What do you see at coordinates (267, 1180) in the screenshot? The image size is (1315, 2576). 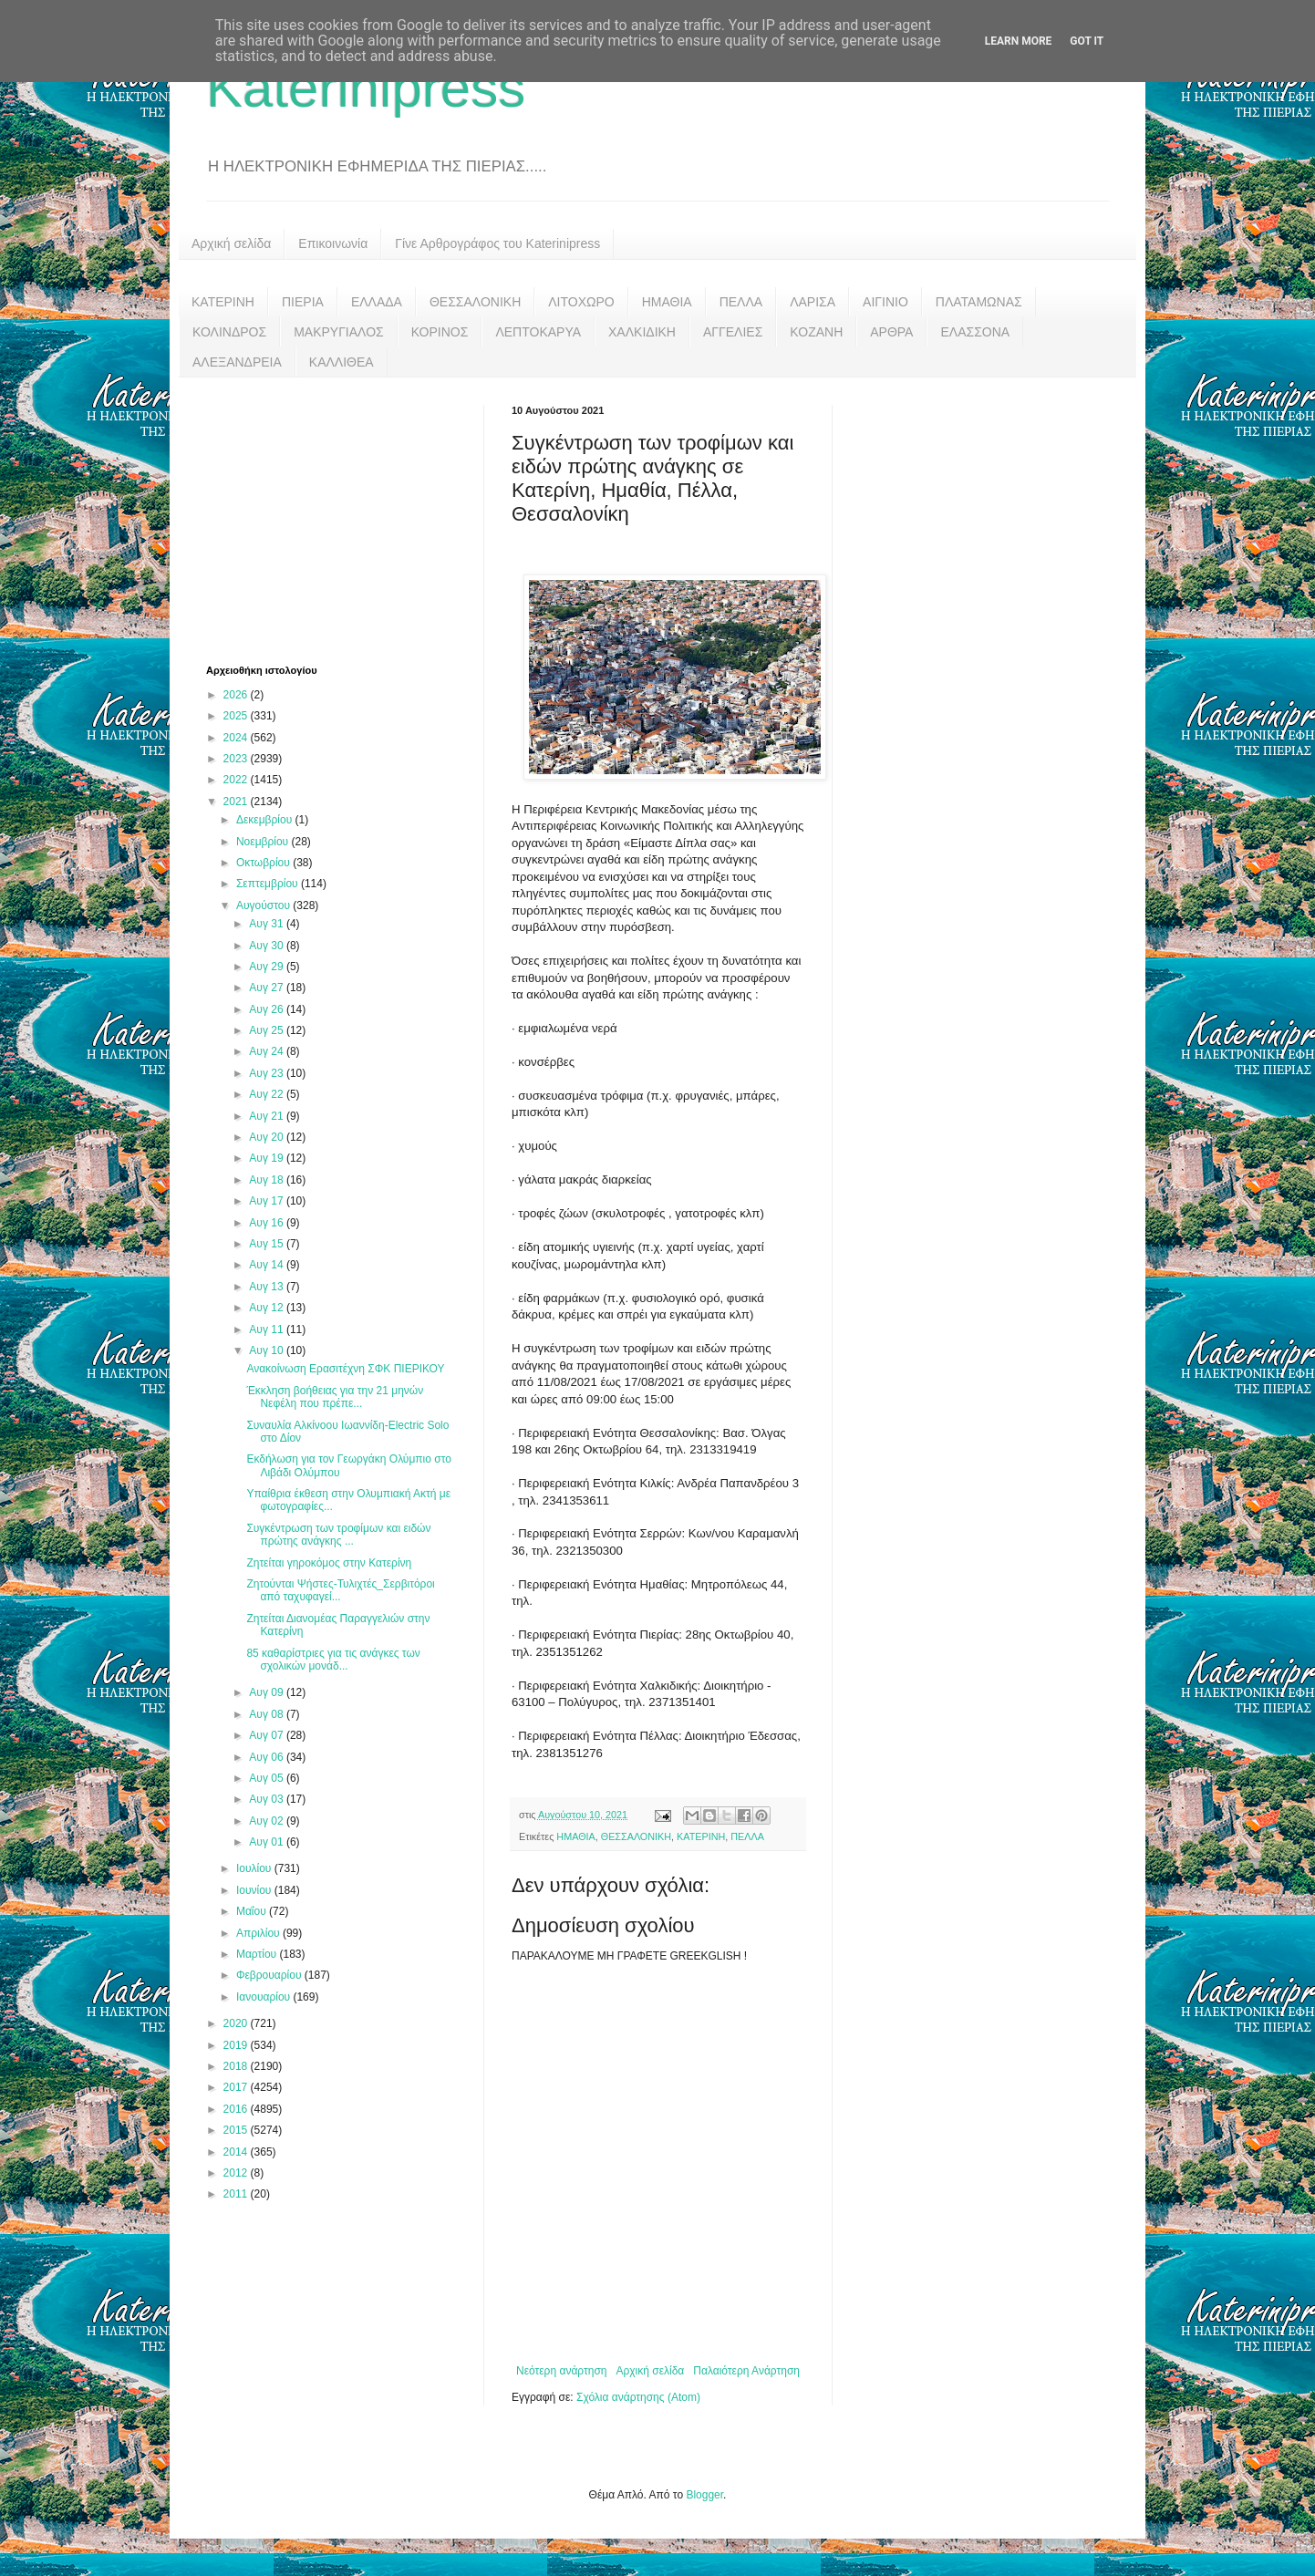 I see `Αυγ 18` at bounding box center [267, 1180].